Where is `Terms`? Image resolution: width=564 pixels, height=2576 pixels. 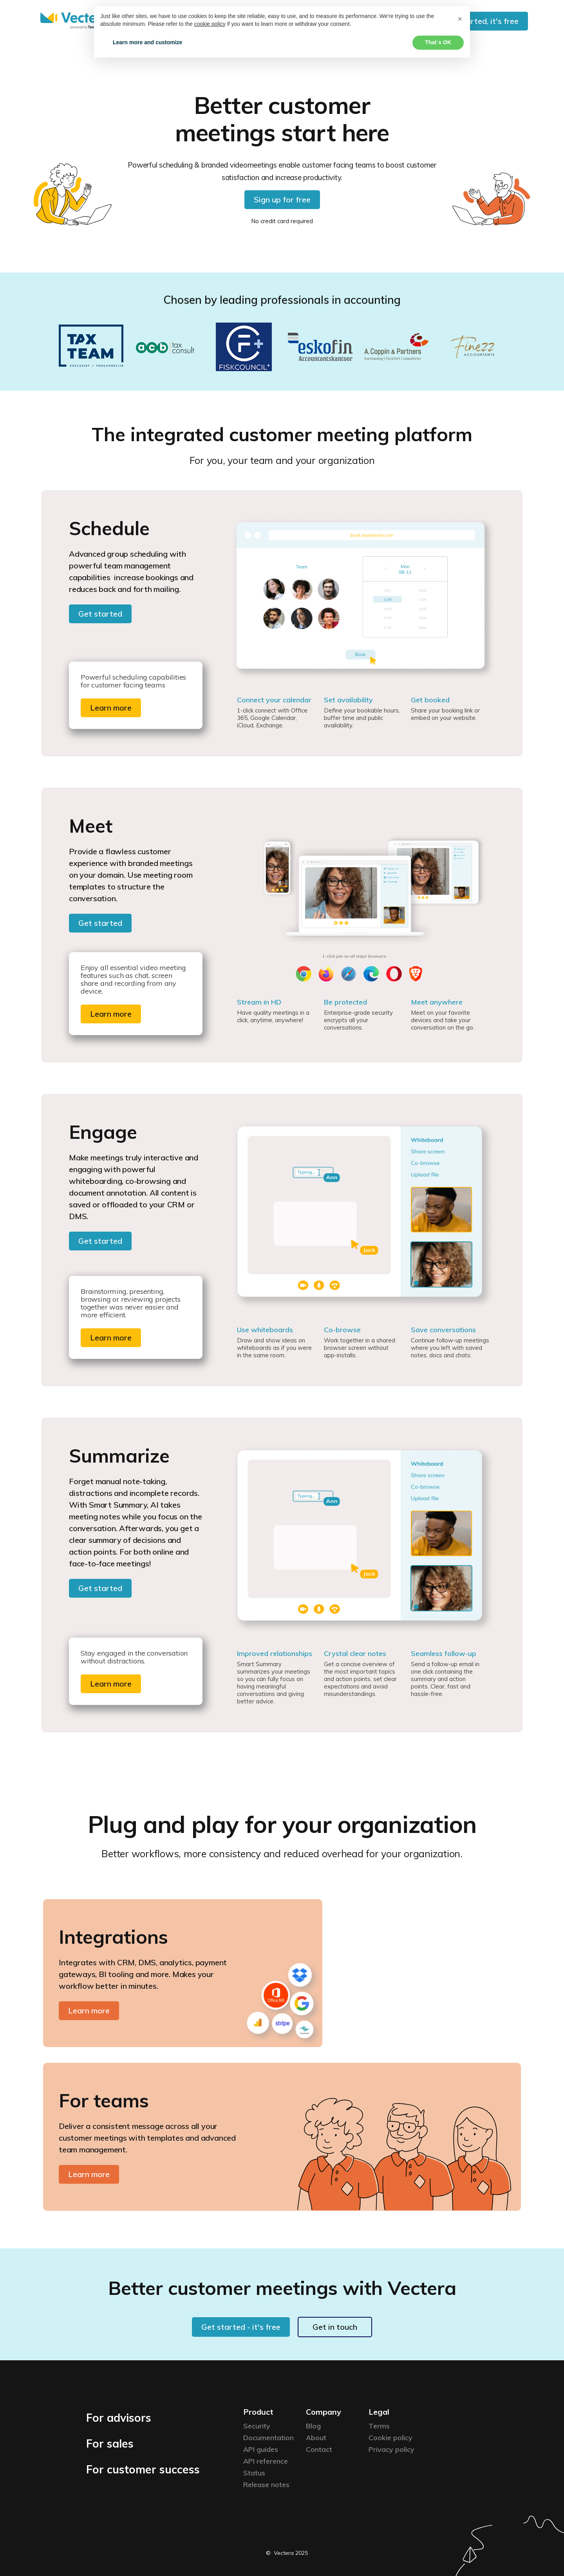
Terms is located at coordinates (379, 2425).